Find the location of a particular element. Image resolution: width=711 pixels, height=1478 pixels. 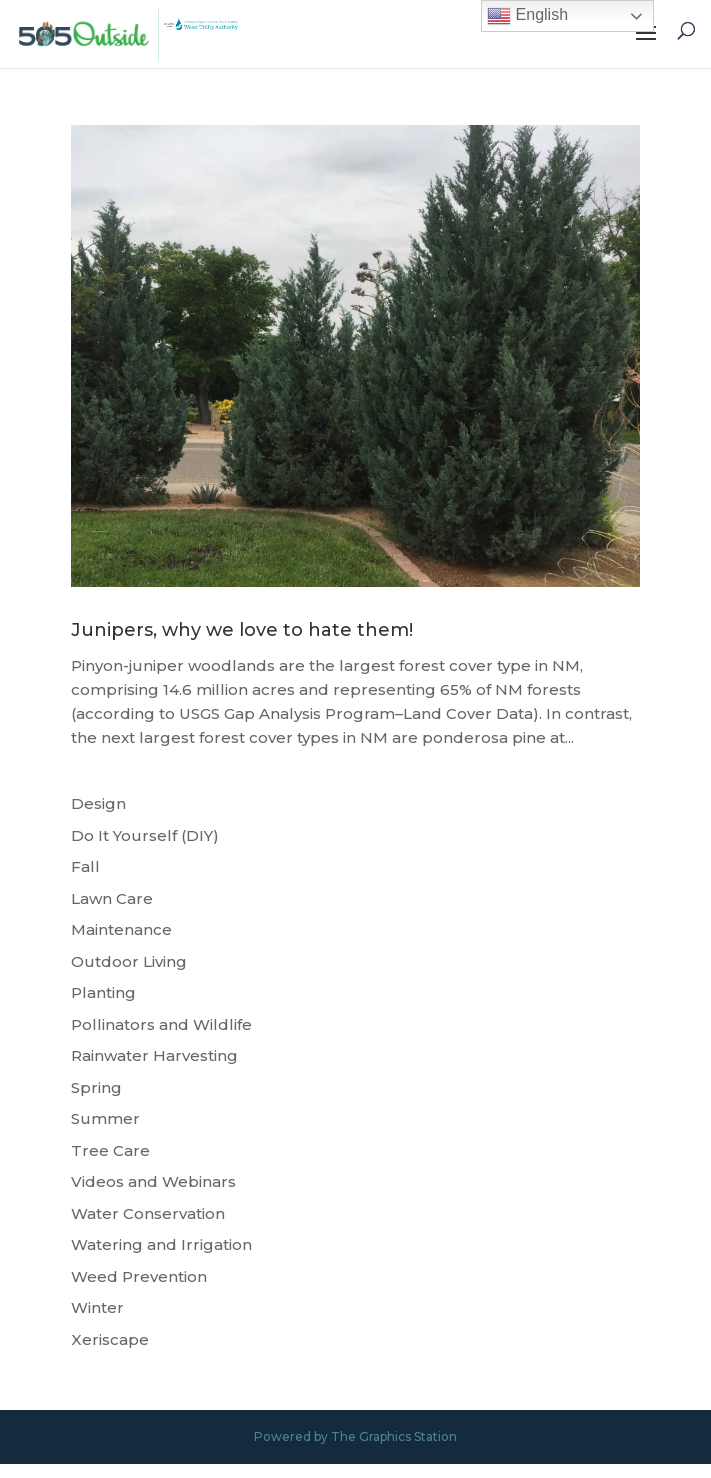

Do It Yourself (DIY) is located at coordinates (145, 835).